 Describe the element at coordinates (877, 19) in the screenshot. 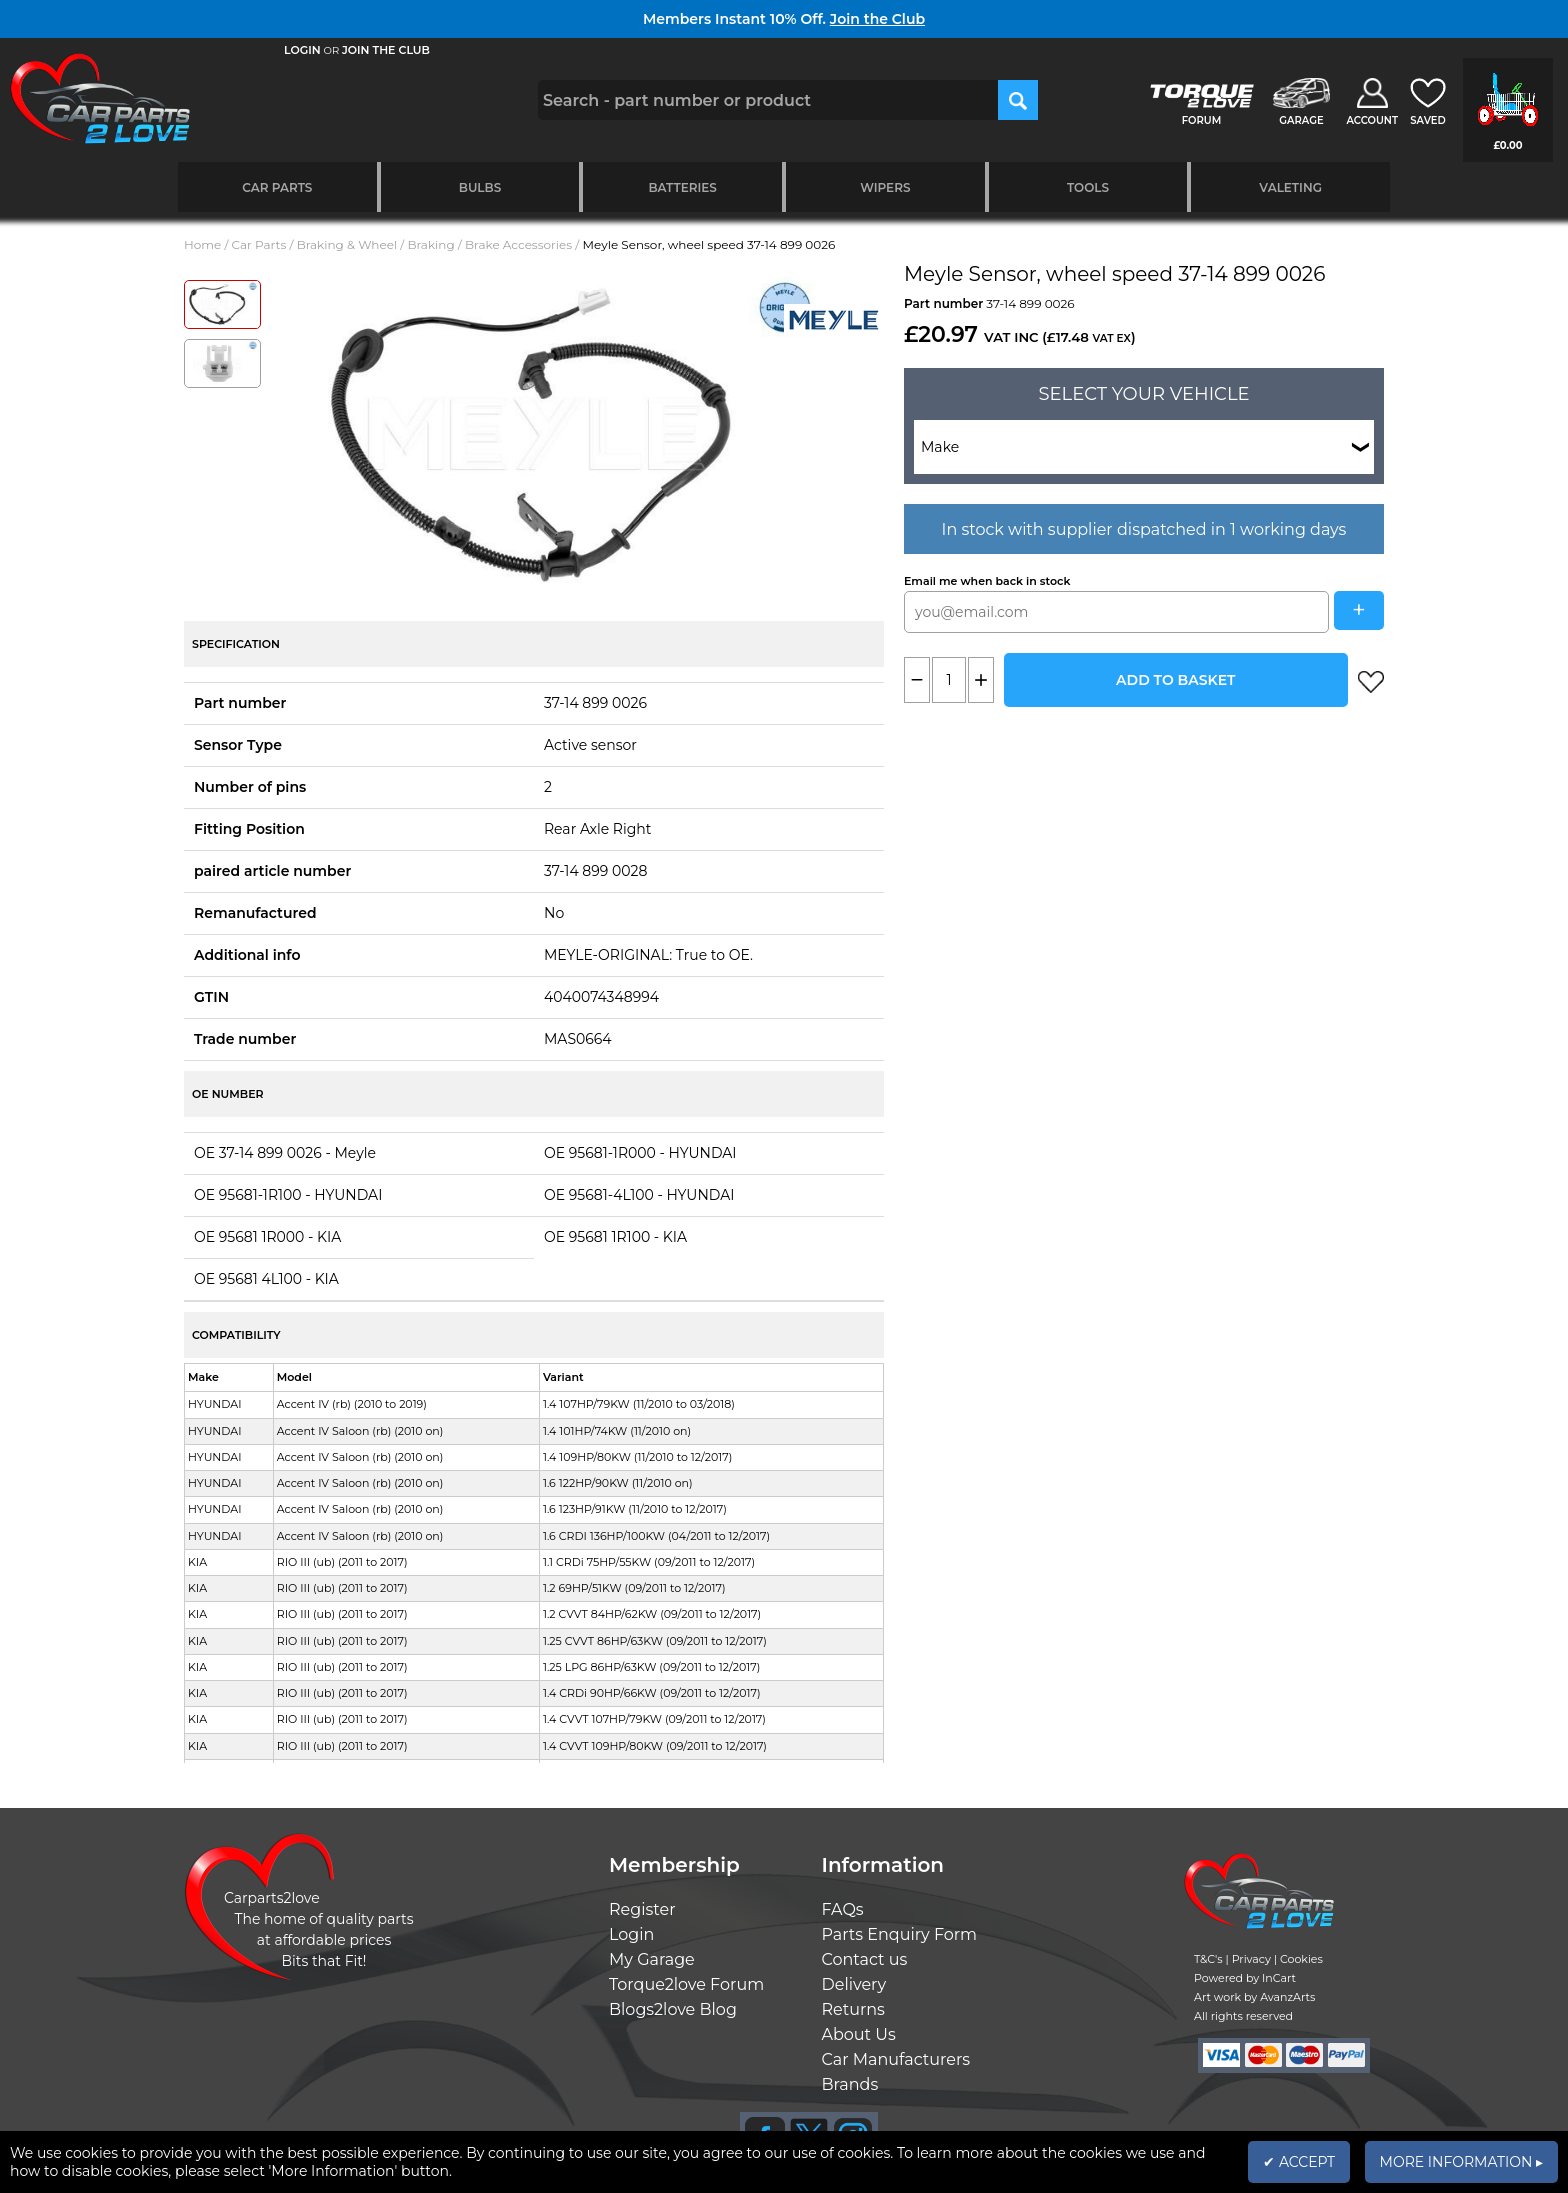

I see `Join the Club` at that location.